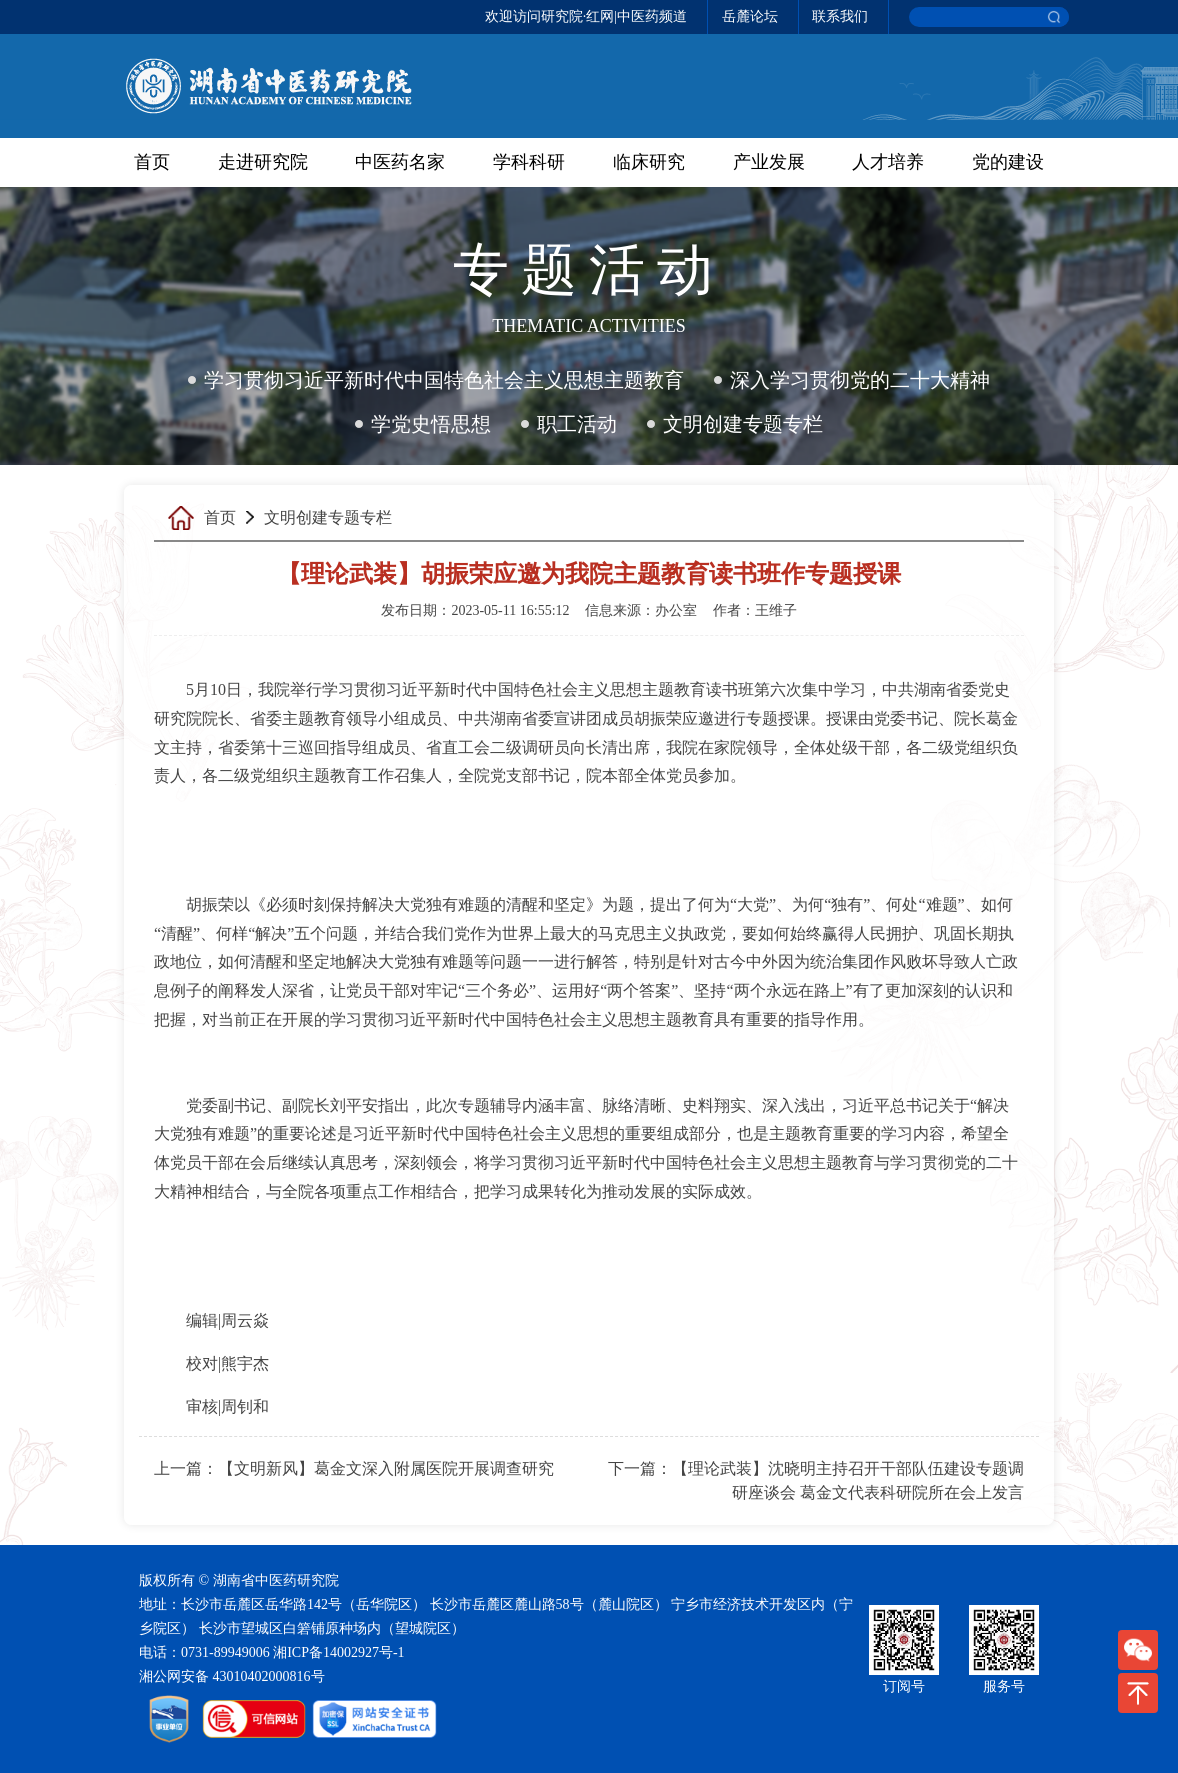  What do you see at coordinates (386, 1468) in the screenshot?
I see `【文明新风】葛金文深入附属医院开展调查研究` at bounding box center [386, 1468].